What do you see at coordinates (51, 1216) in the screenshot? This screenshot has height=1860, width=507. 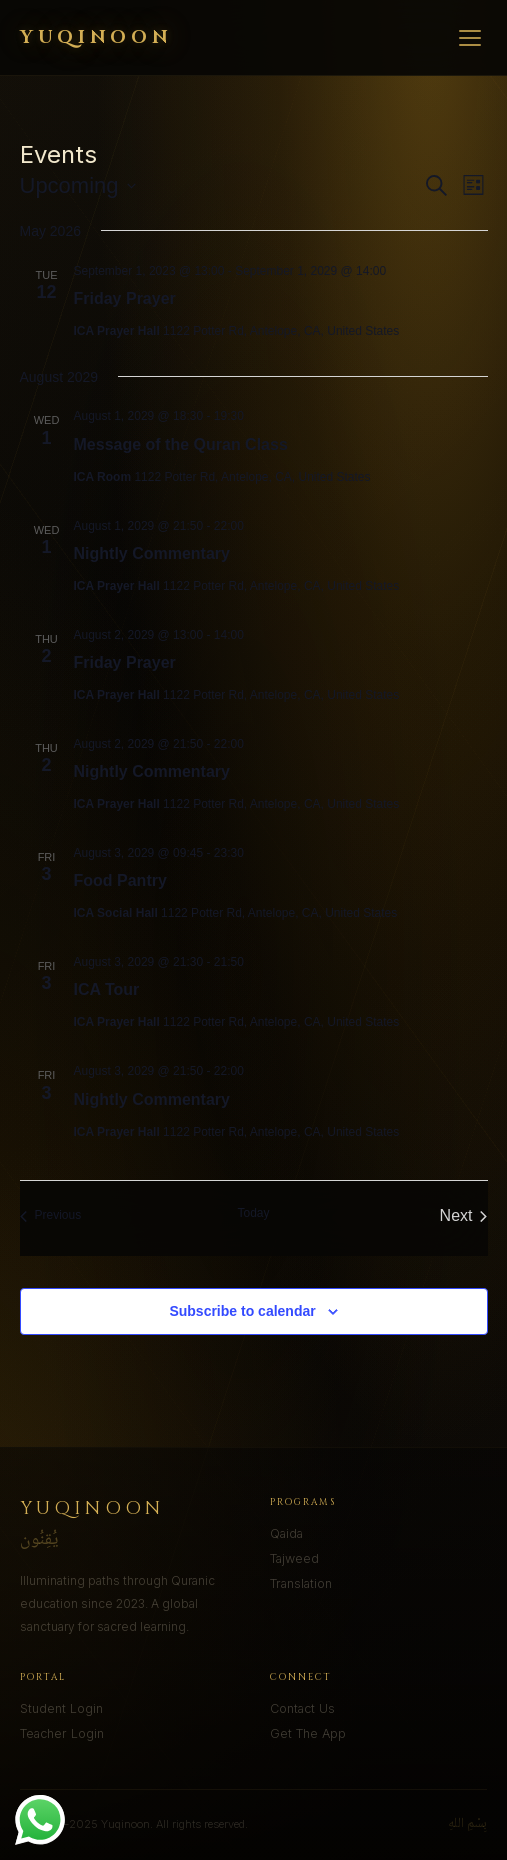 I see `[Previous Events]` at bounding box center [51, 1216].